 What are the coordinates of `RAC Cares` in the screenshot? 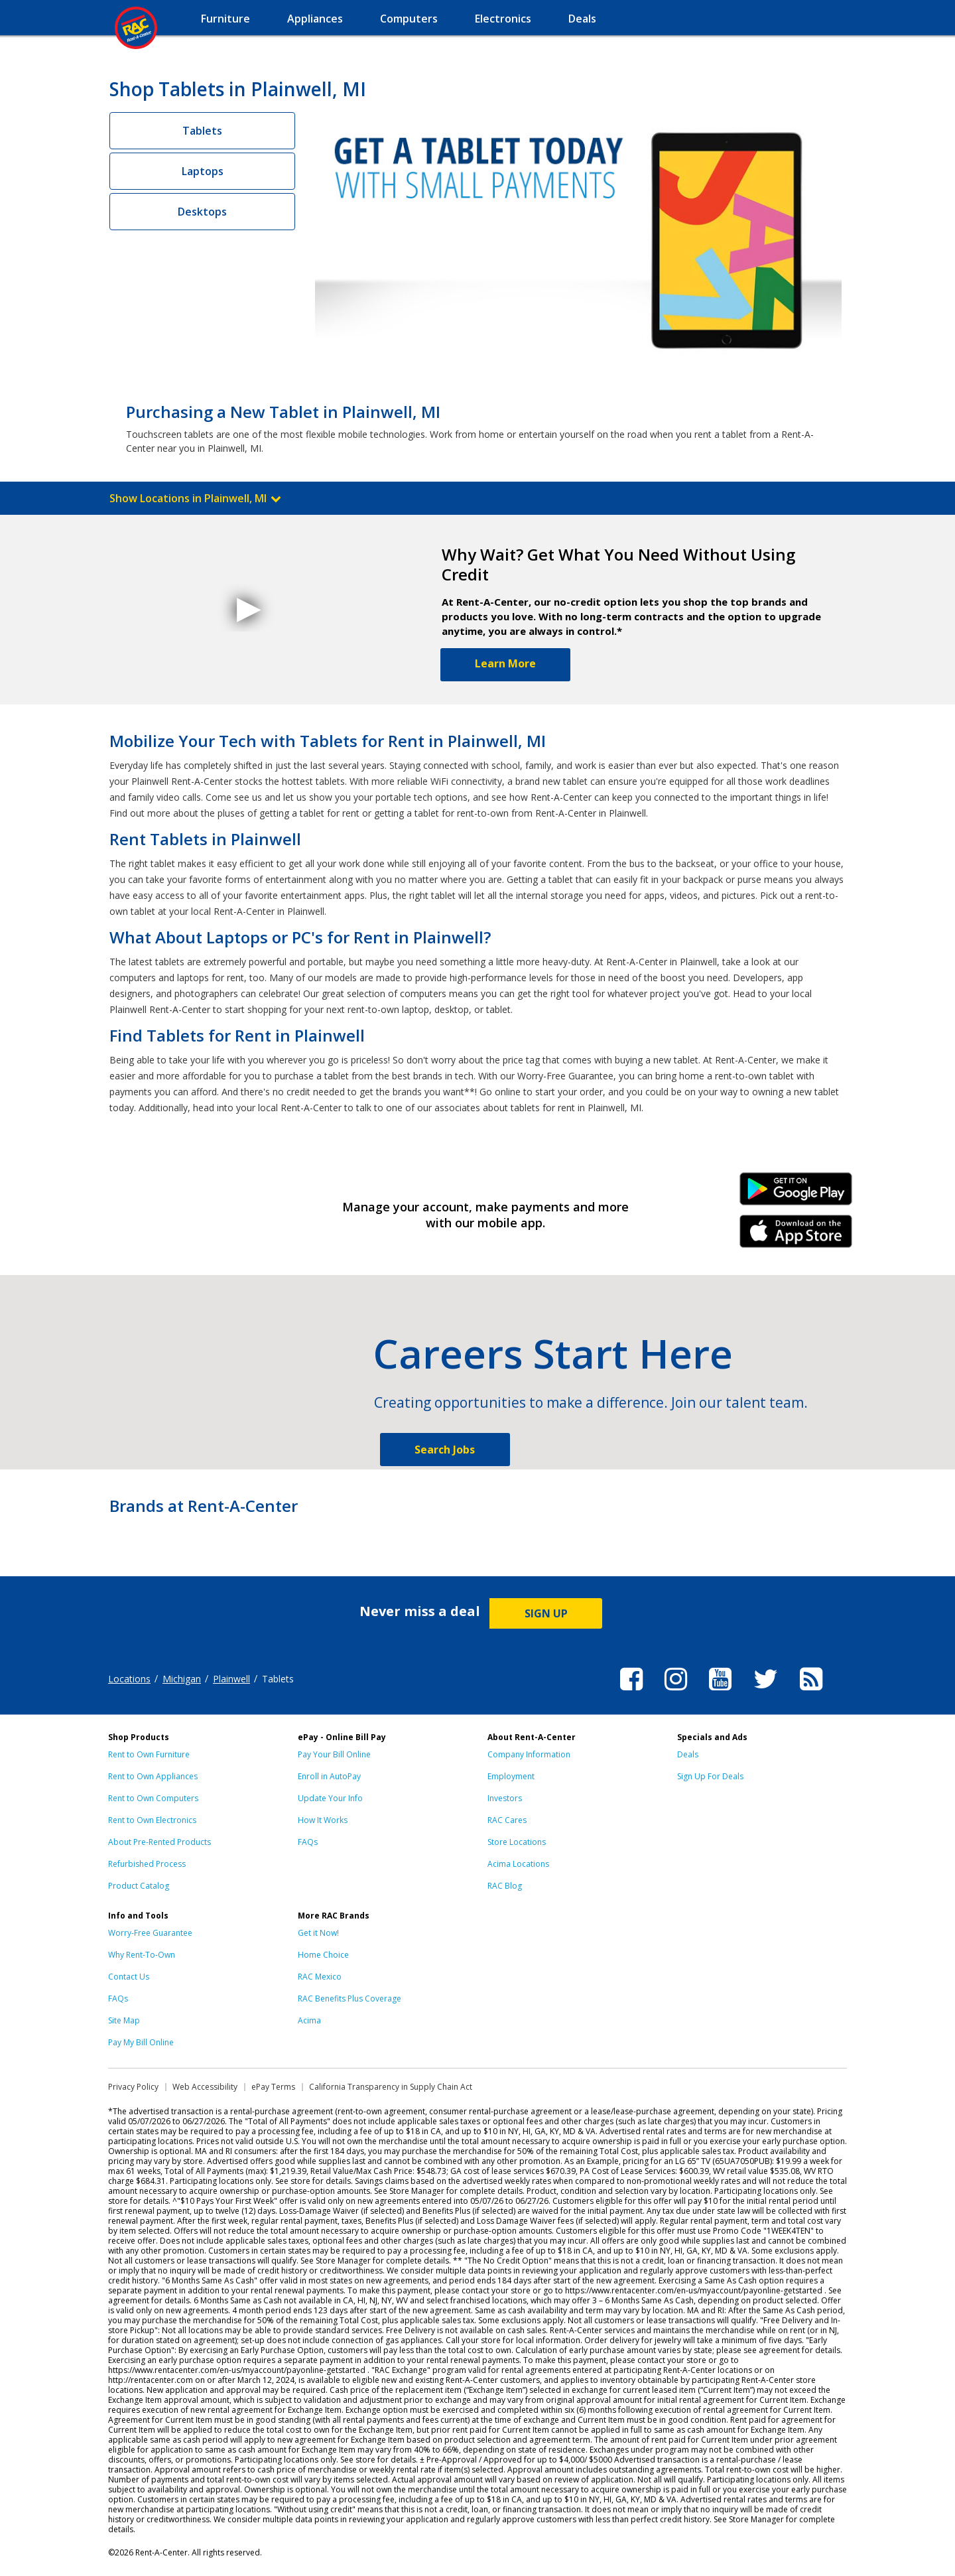 It's located at (507, 1820).